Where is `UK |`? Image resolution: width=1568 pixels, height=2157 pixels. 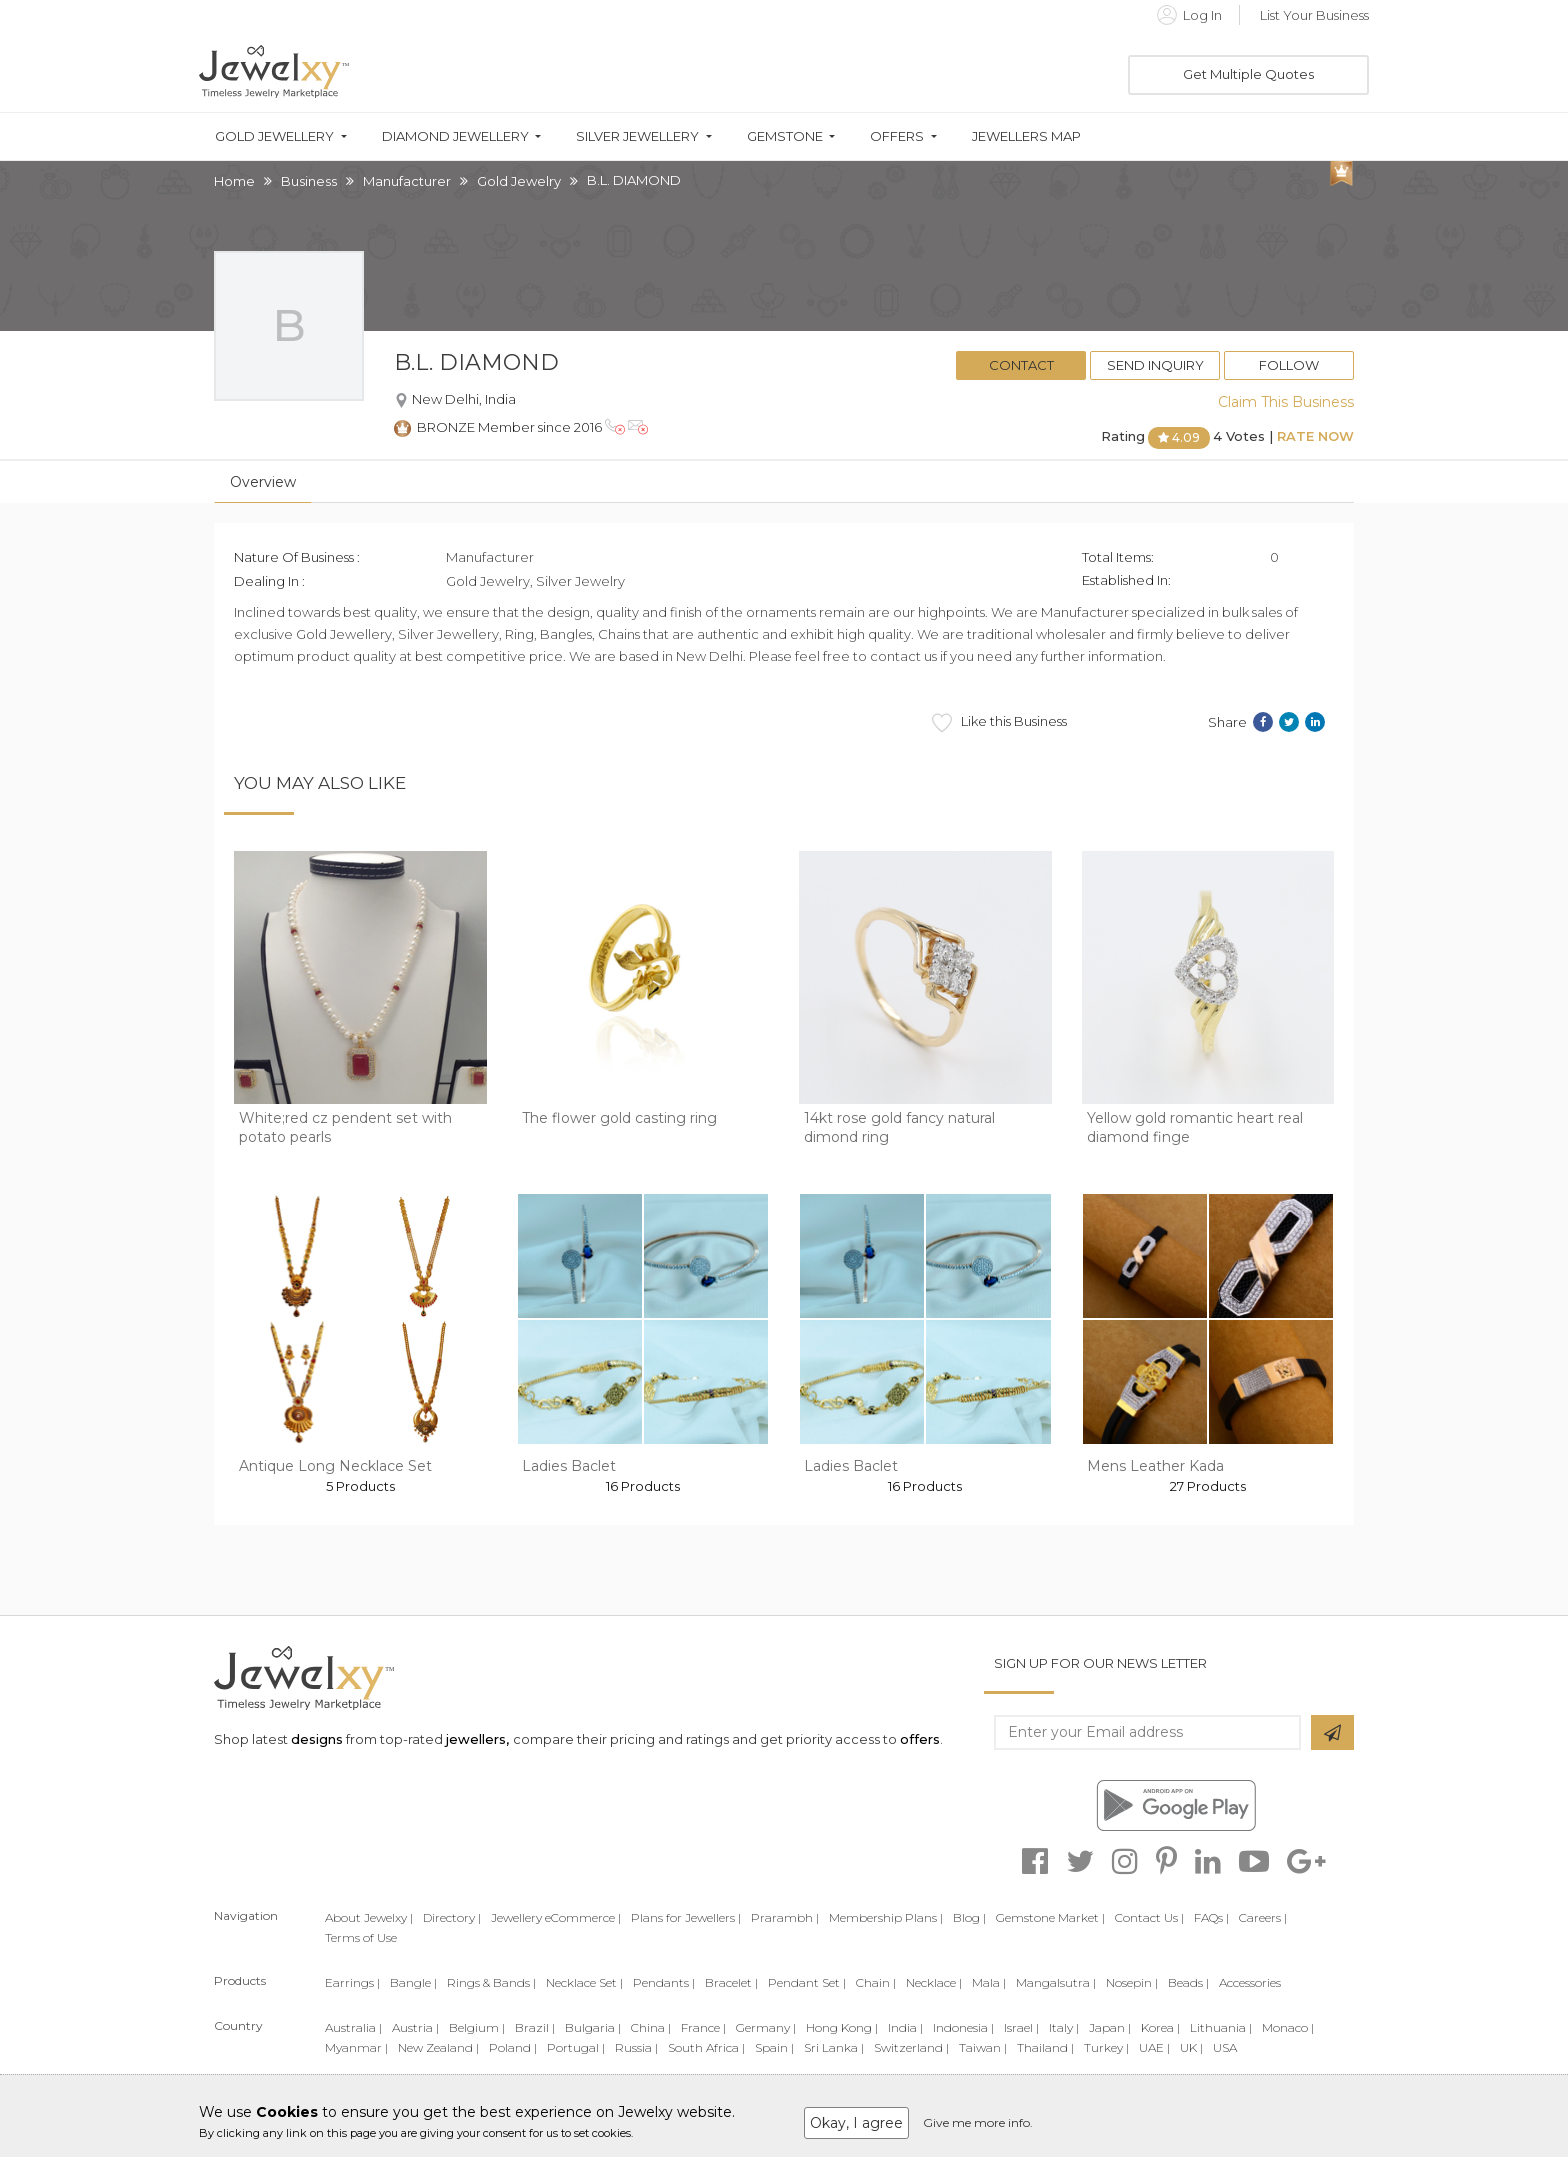 UK | is located at coordinates (1191, 2047).